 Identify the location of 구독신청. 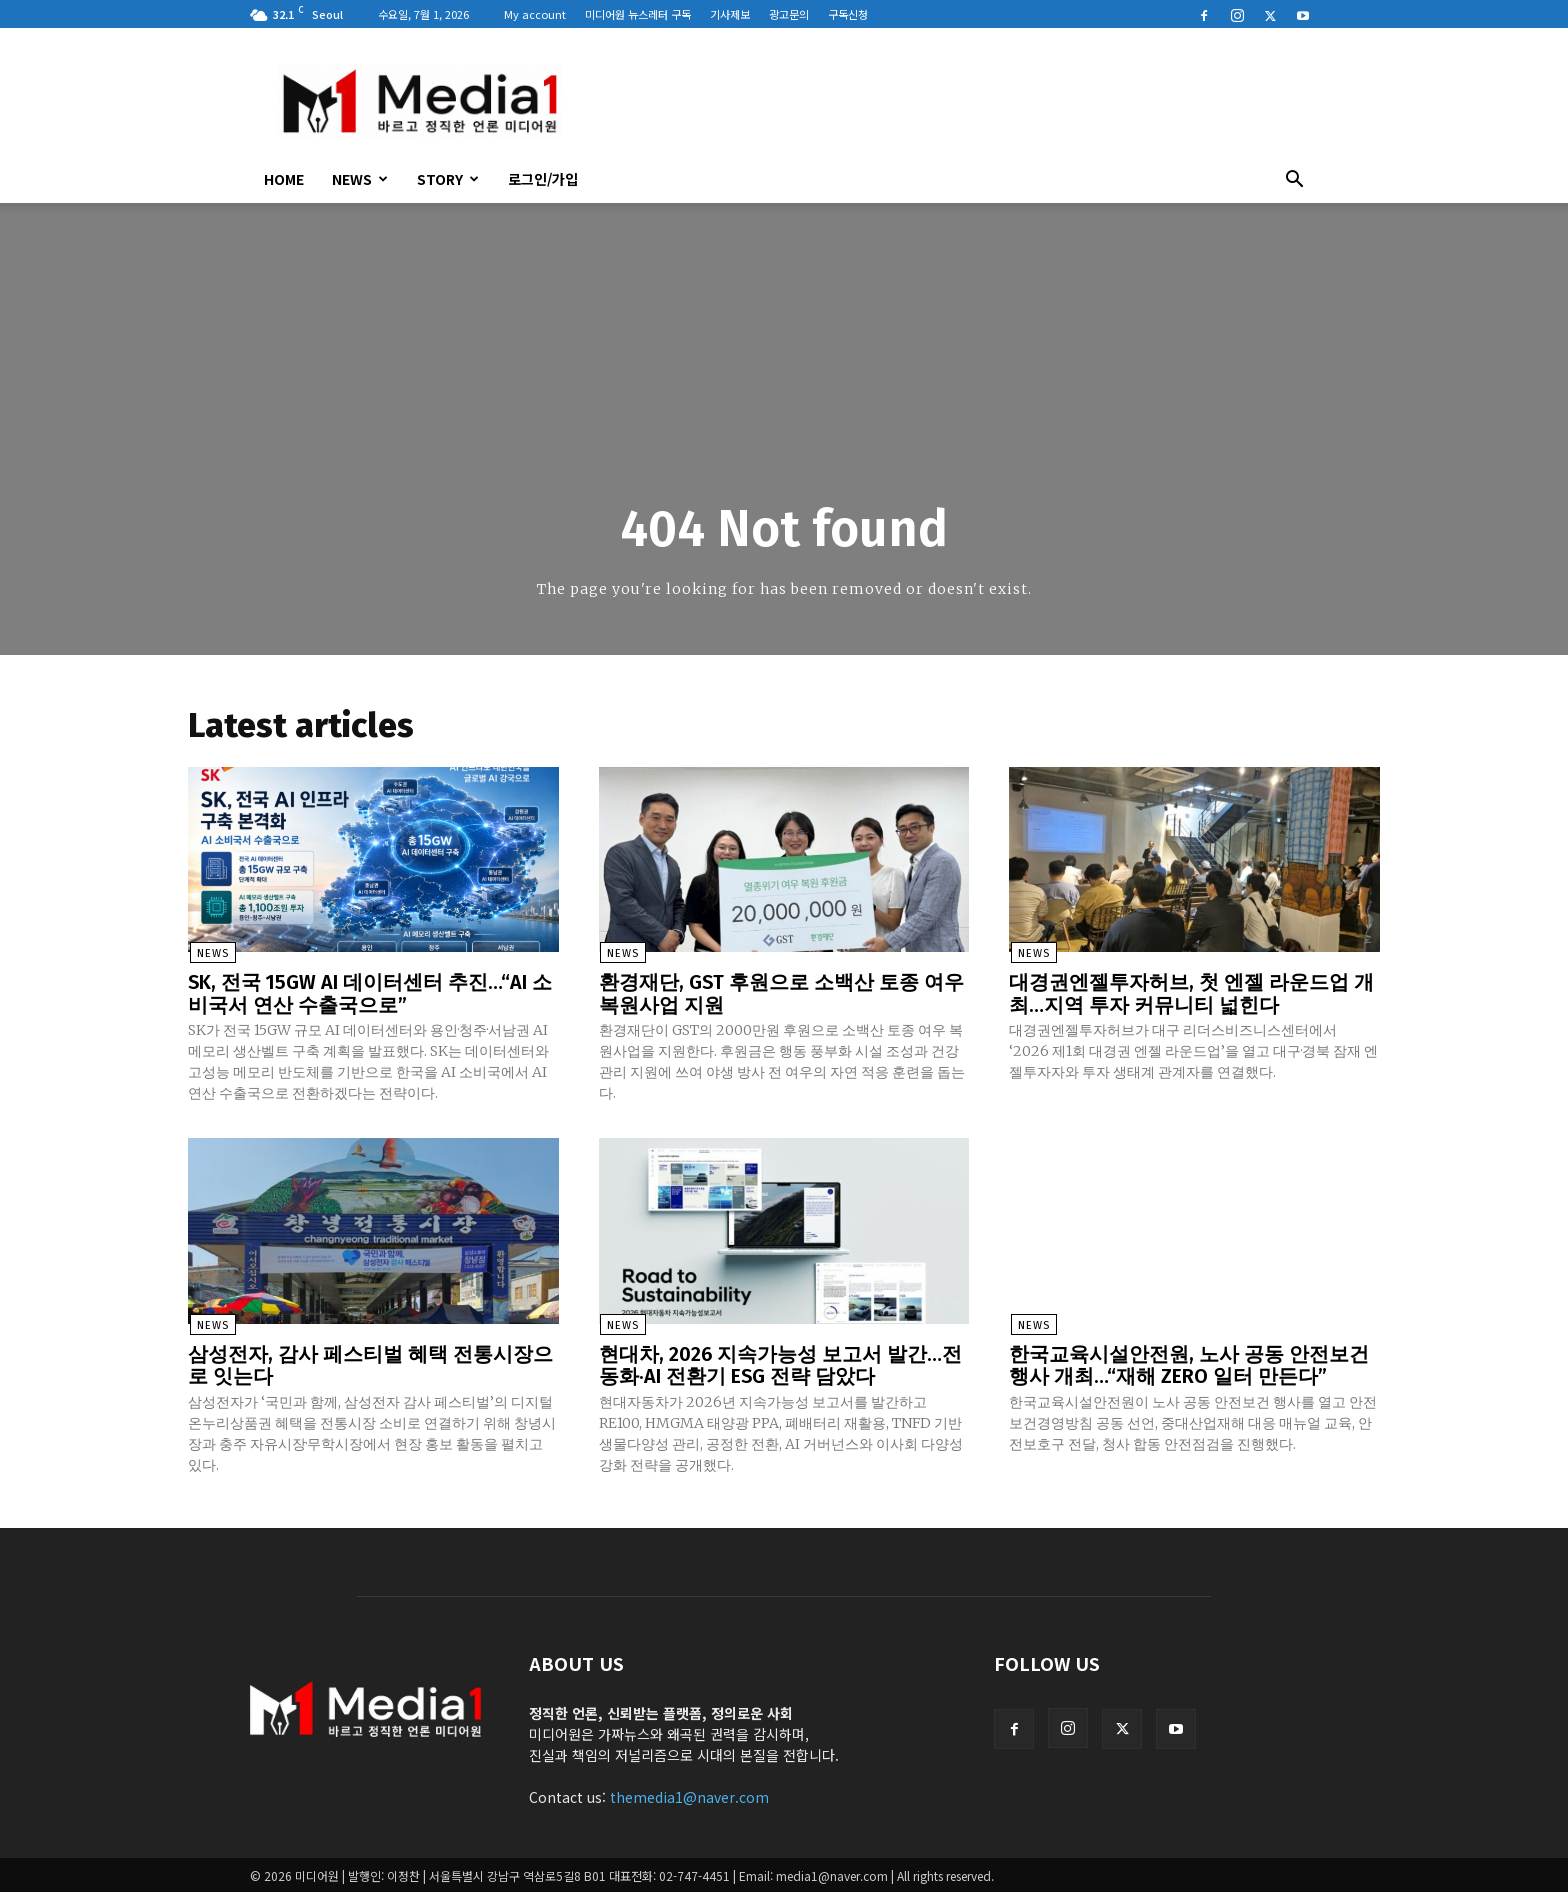
(848, 14).